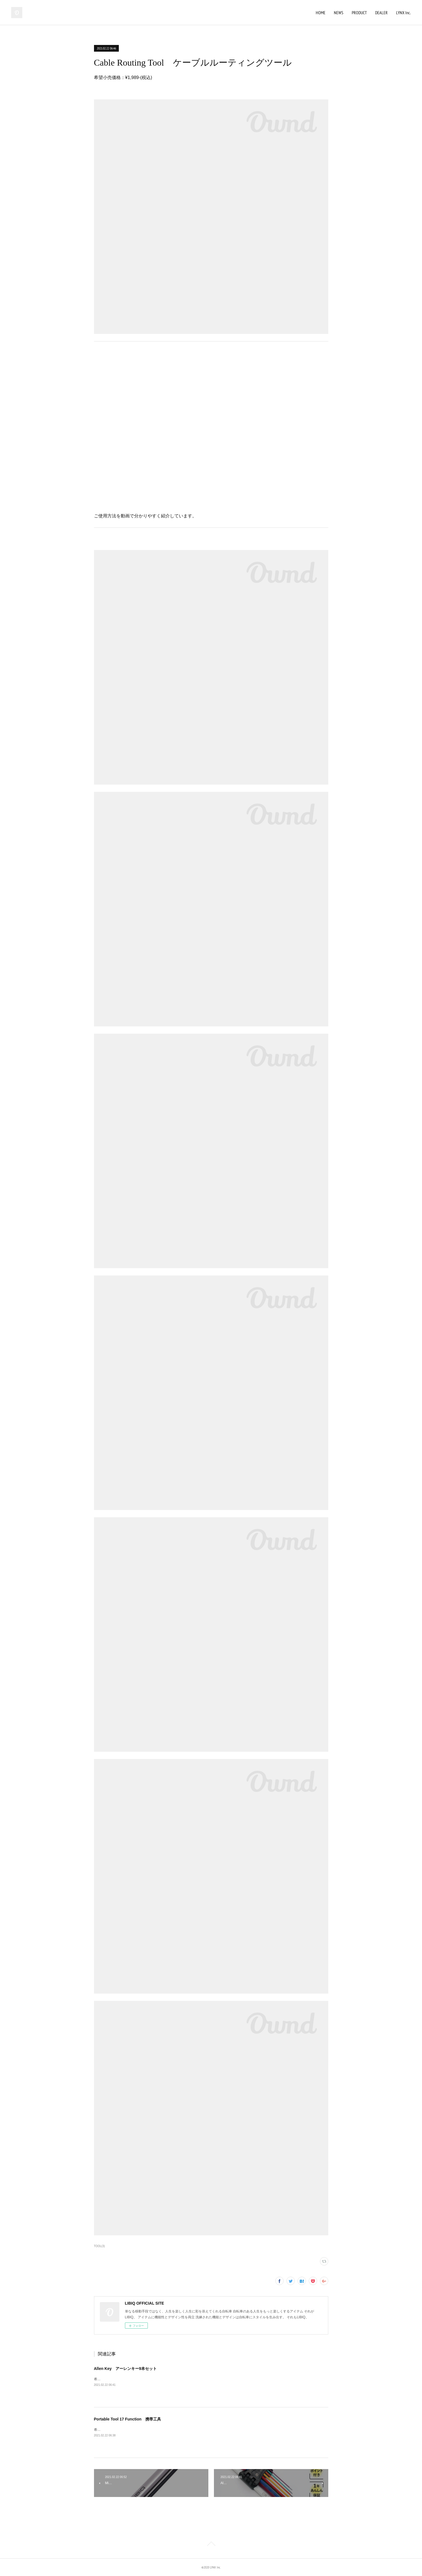 The image size is (422, 2576). Describe the element at coordinates (381, 12) in the screenshot. I see `DEALER` at that location.